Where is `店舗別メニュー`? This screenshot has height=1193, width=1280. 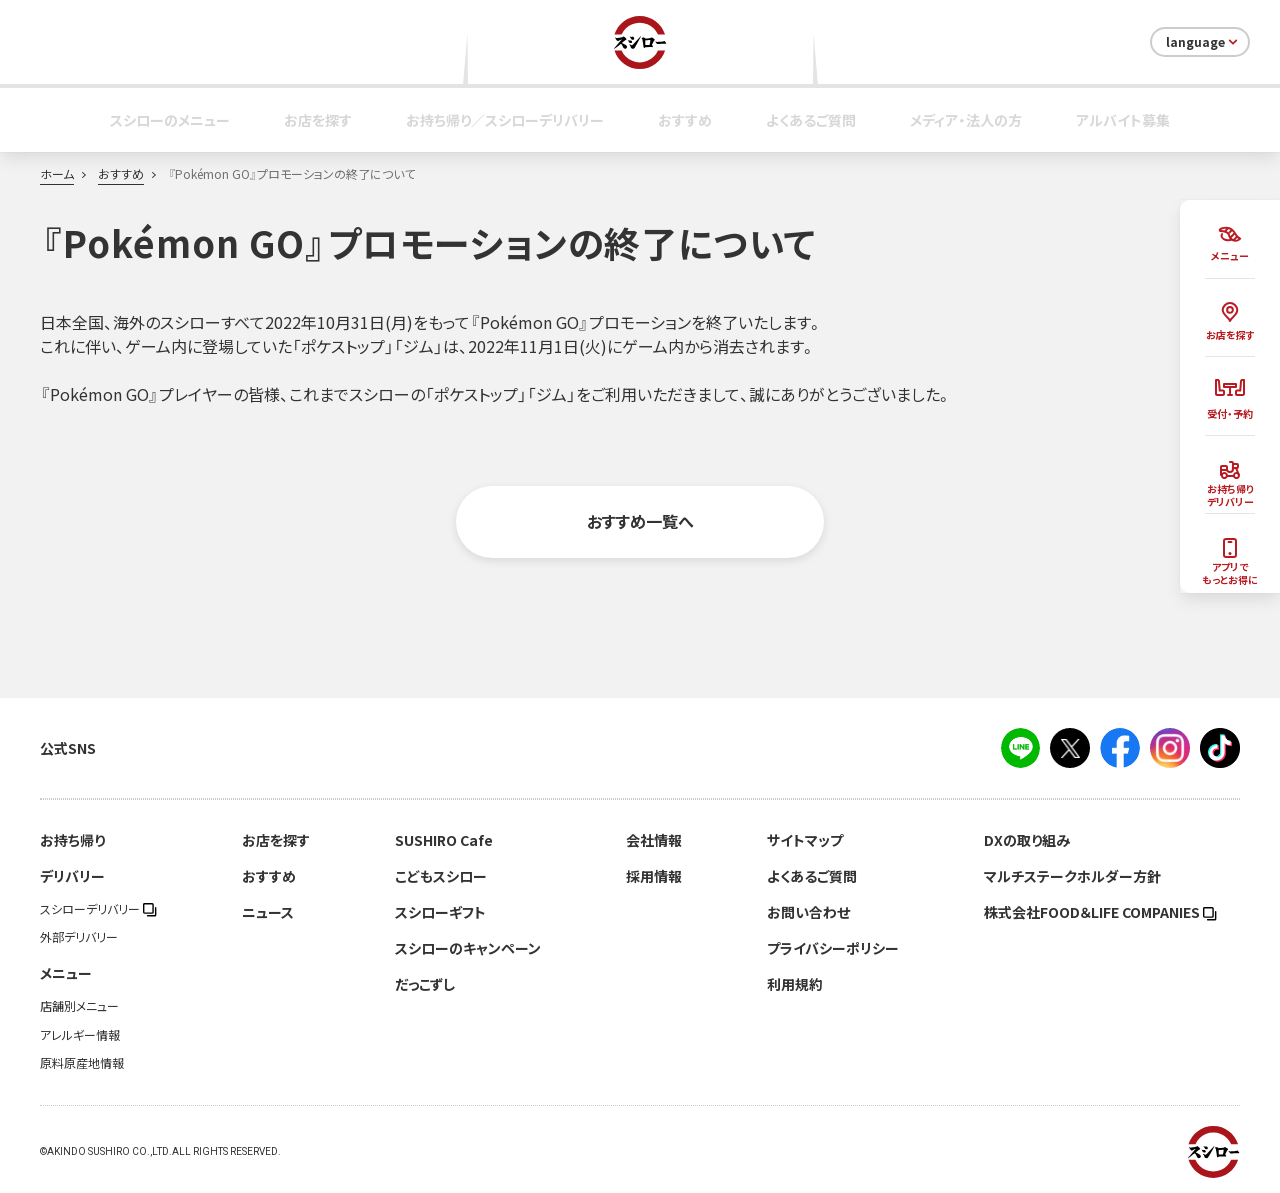 店舗別メニュー is located at coordinates (79, 1006).